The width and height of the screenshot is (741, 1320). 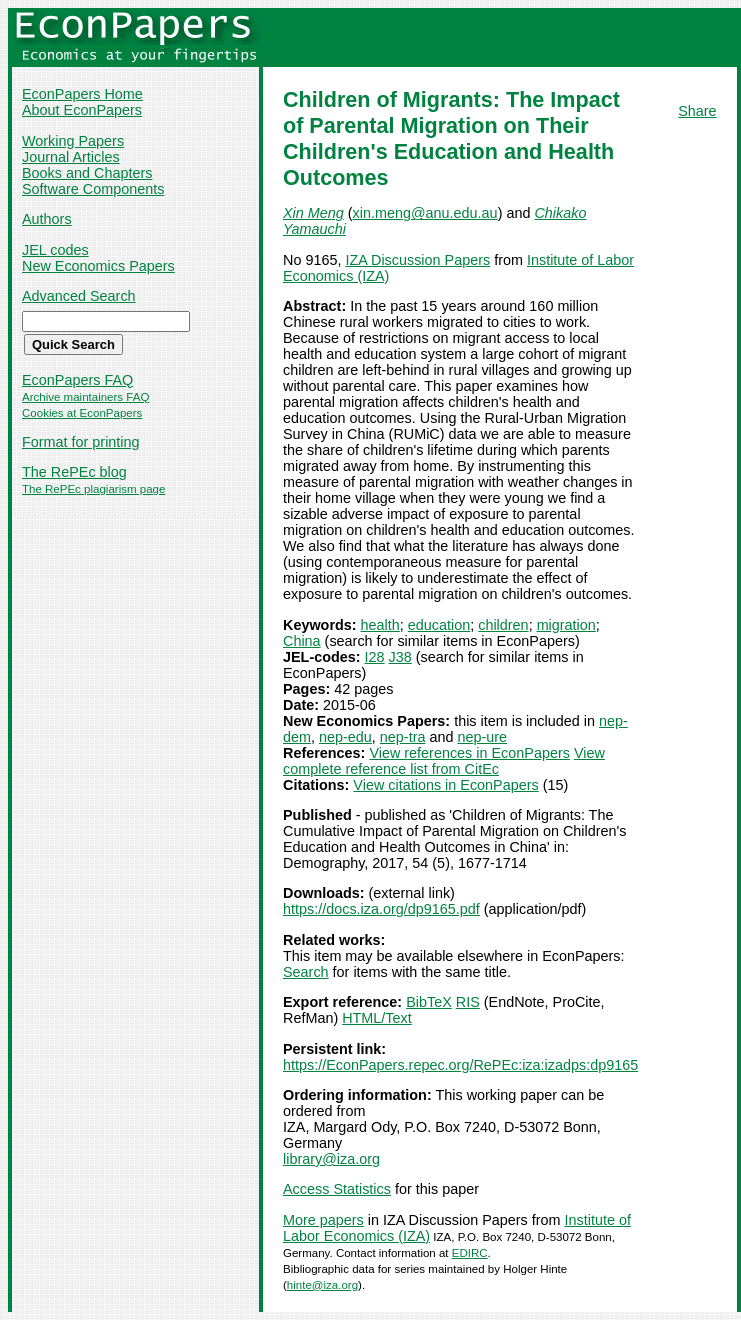 What do you see at coordinates (322, 1285) in the screenshot?
I see `hinte@iza.org` at bounding box center [322, 1285].